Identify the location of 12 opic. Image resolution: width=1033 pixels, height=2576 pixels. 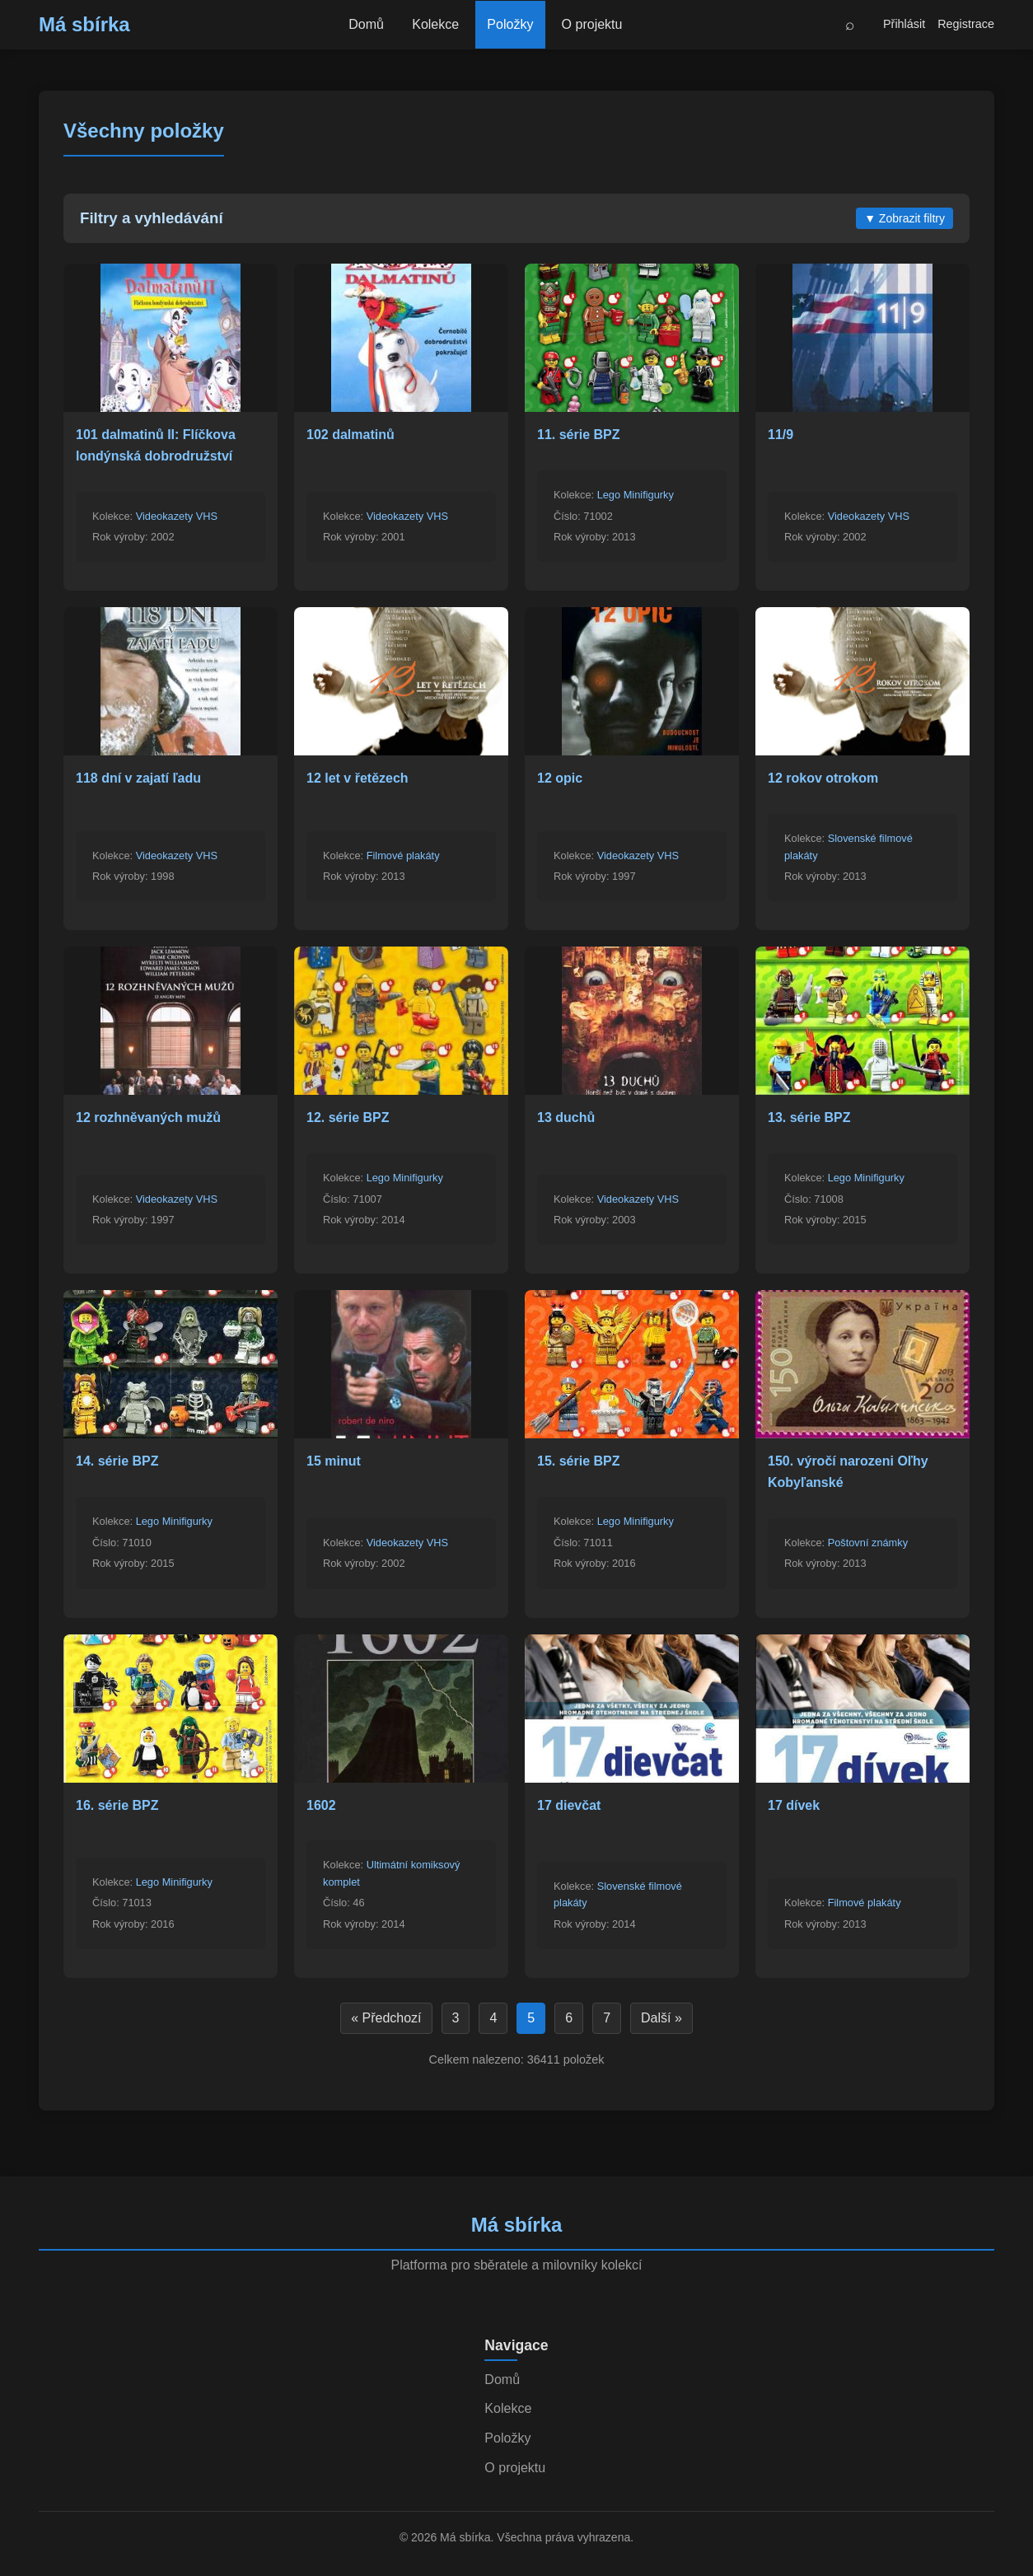
(559, 778).